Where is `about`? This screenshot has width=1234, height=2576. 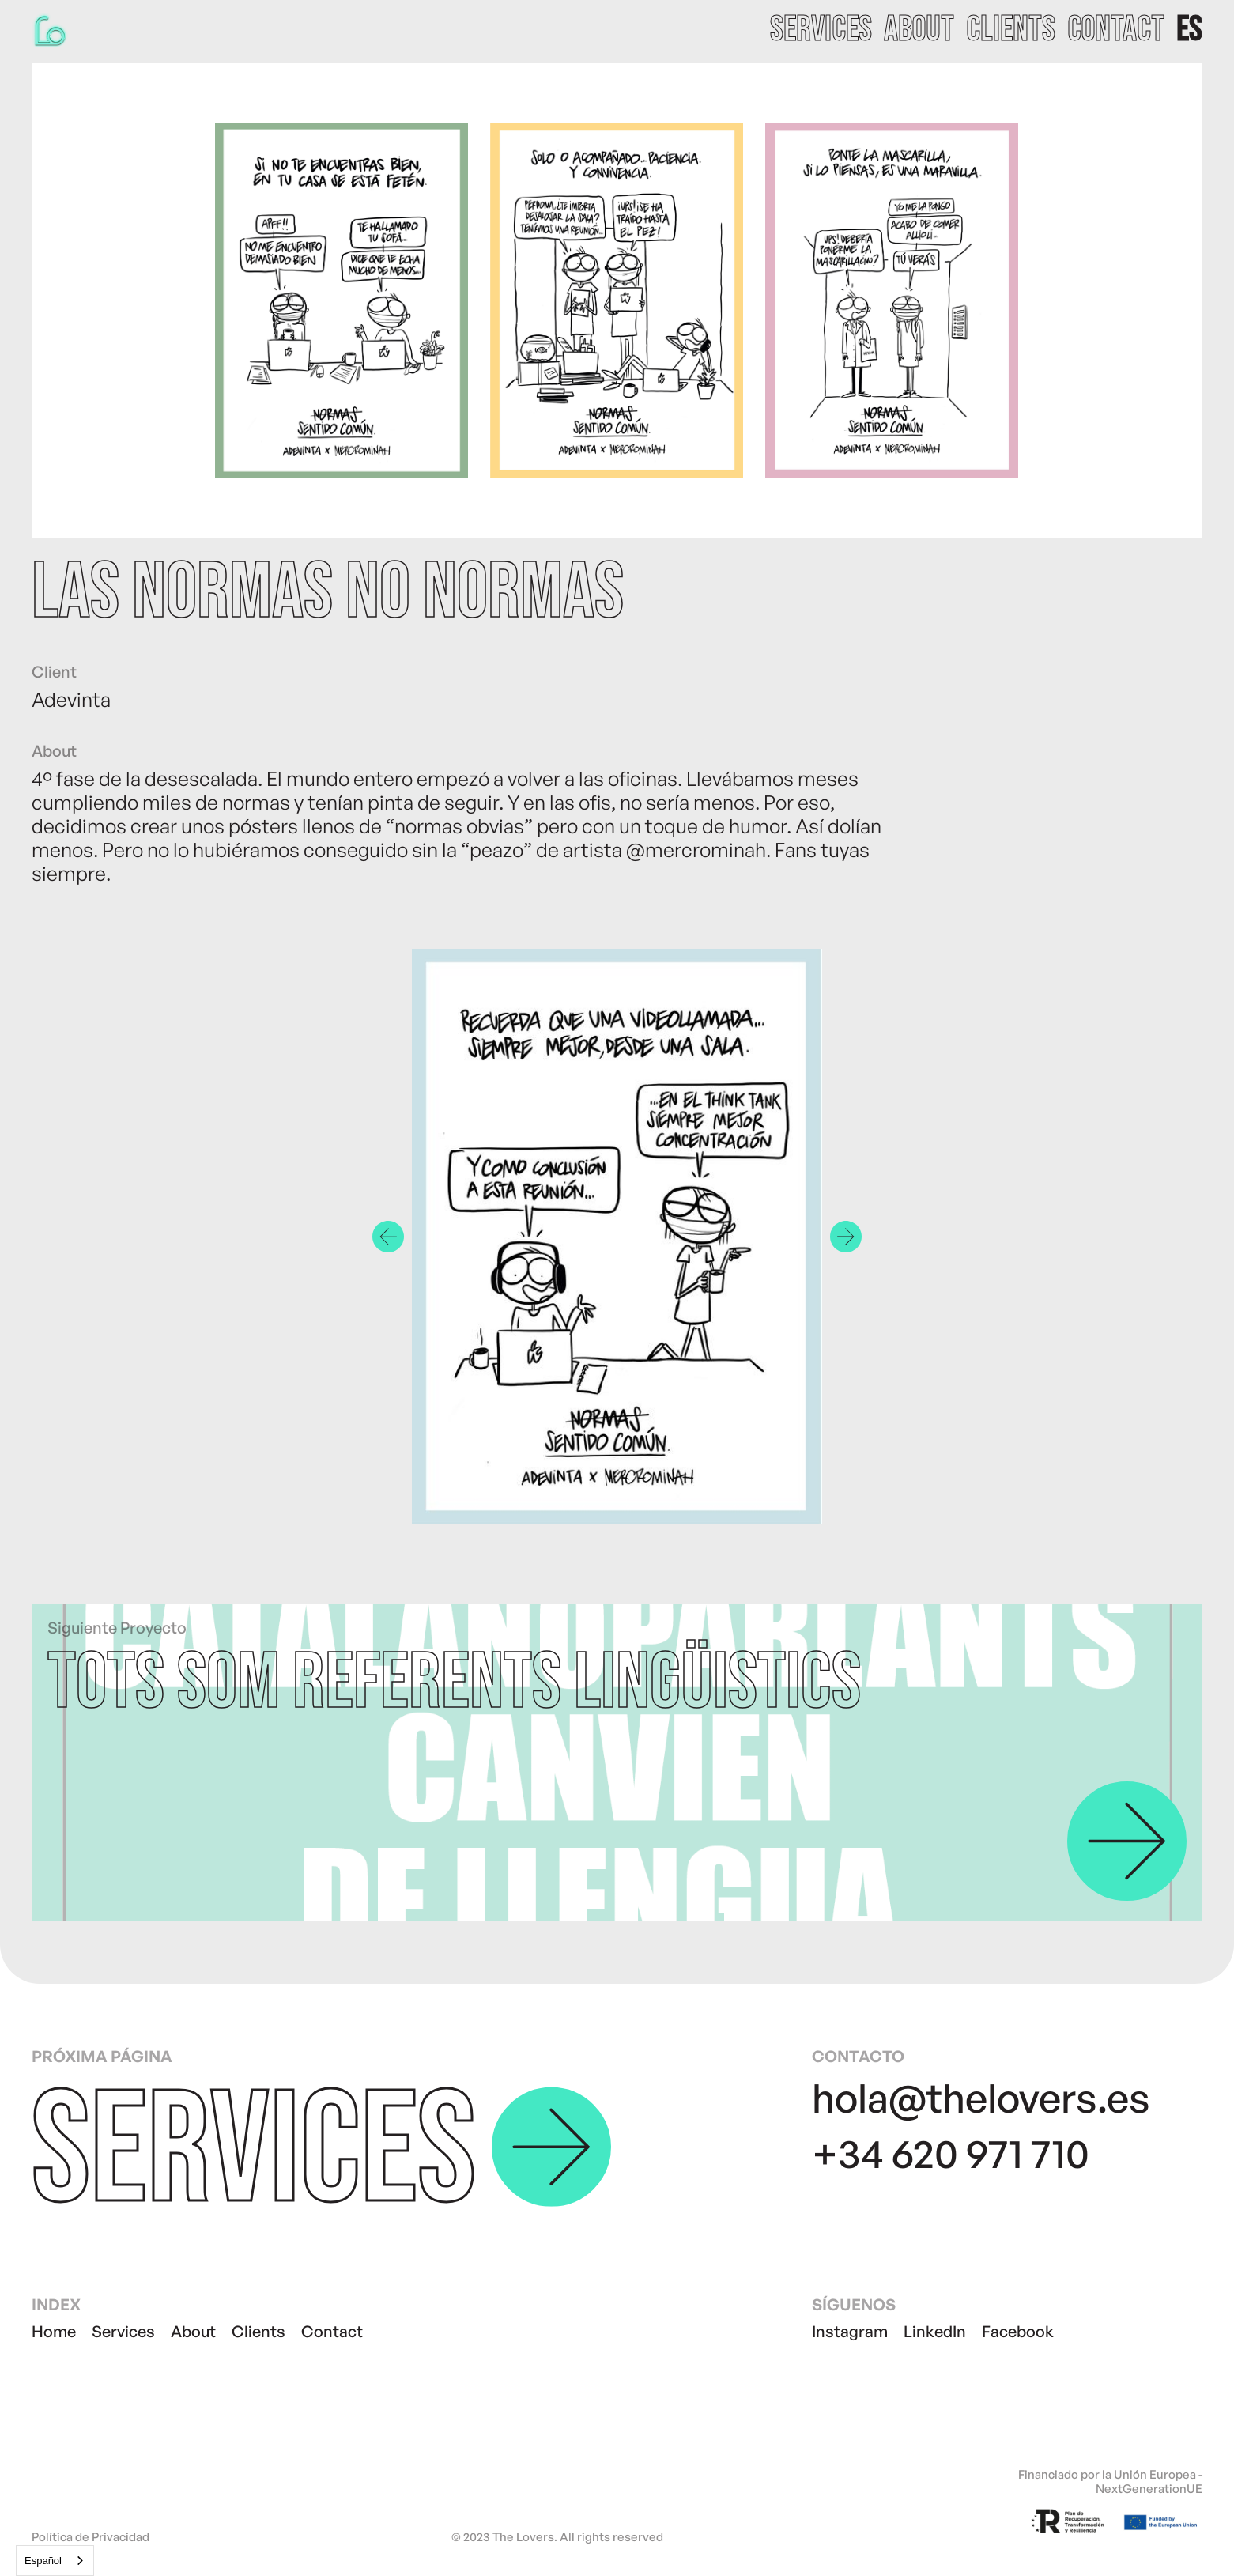
about is located at coordinates (919, 30).